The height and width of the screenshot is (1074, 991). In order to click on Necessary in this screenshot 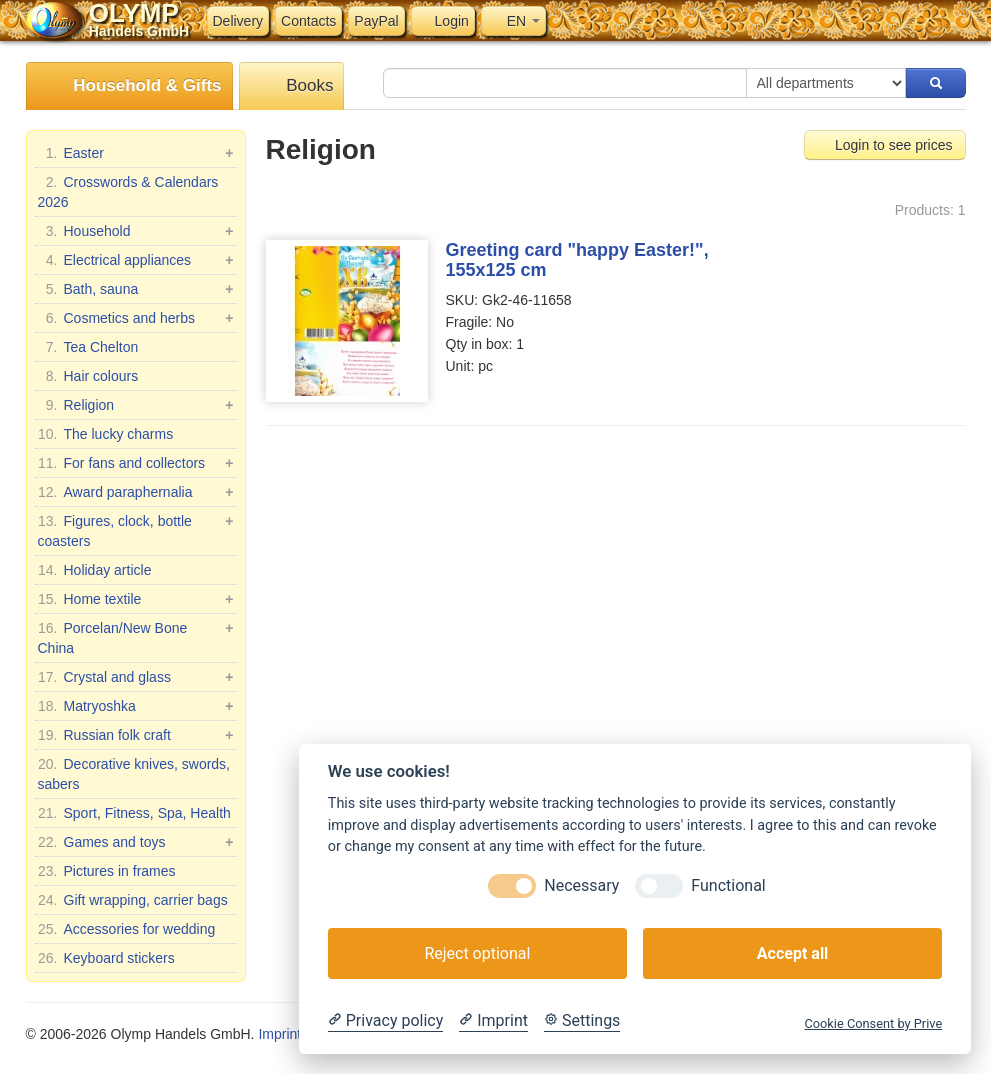, I will do `click(581, 885)`.